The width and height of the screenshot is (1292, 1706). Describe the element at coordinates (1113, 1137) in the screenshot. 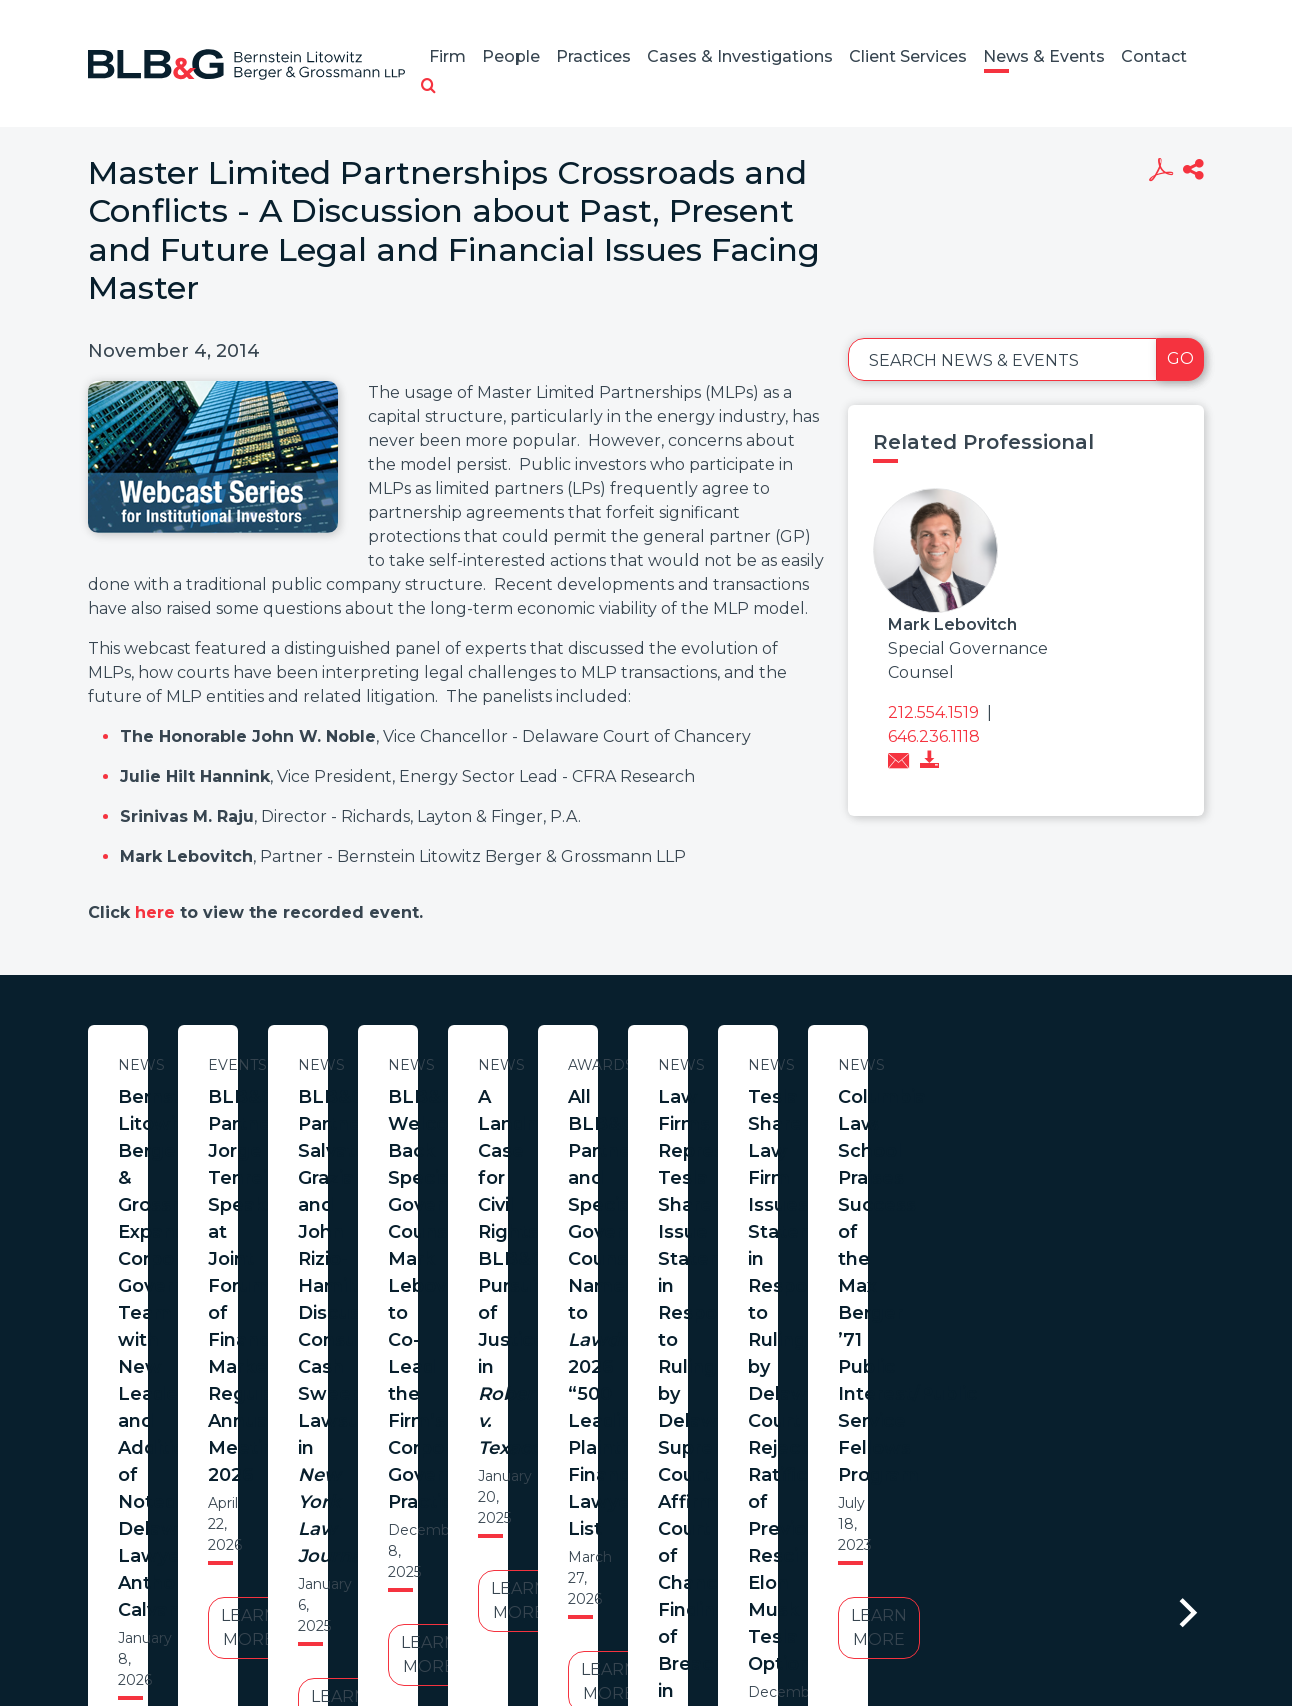

I see `BLB&G Partners Salvatore Graziano and John Rizio-Hamilton Discuss Consumer Cash Sweep Lawsuits in` at that location.